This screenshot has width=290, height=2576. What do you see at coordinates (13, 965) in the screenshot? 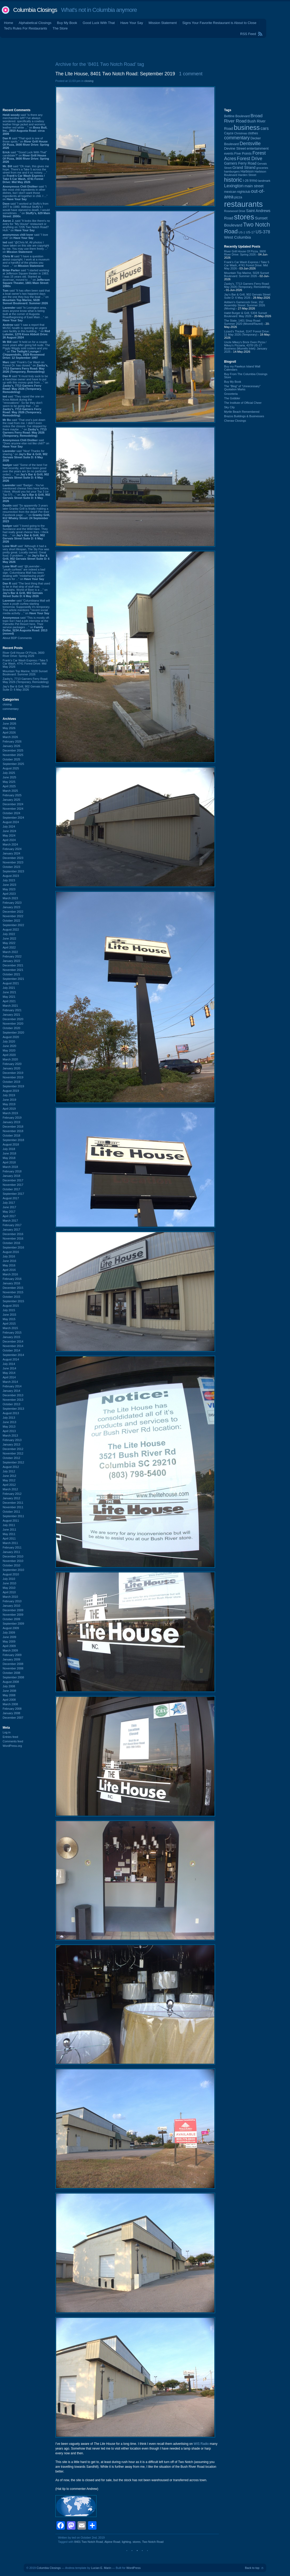
I see `December 2021` at bounding box center [13, 965].